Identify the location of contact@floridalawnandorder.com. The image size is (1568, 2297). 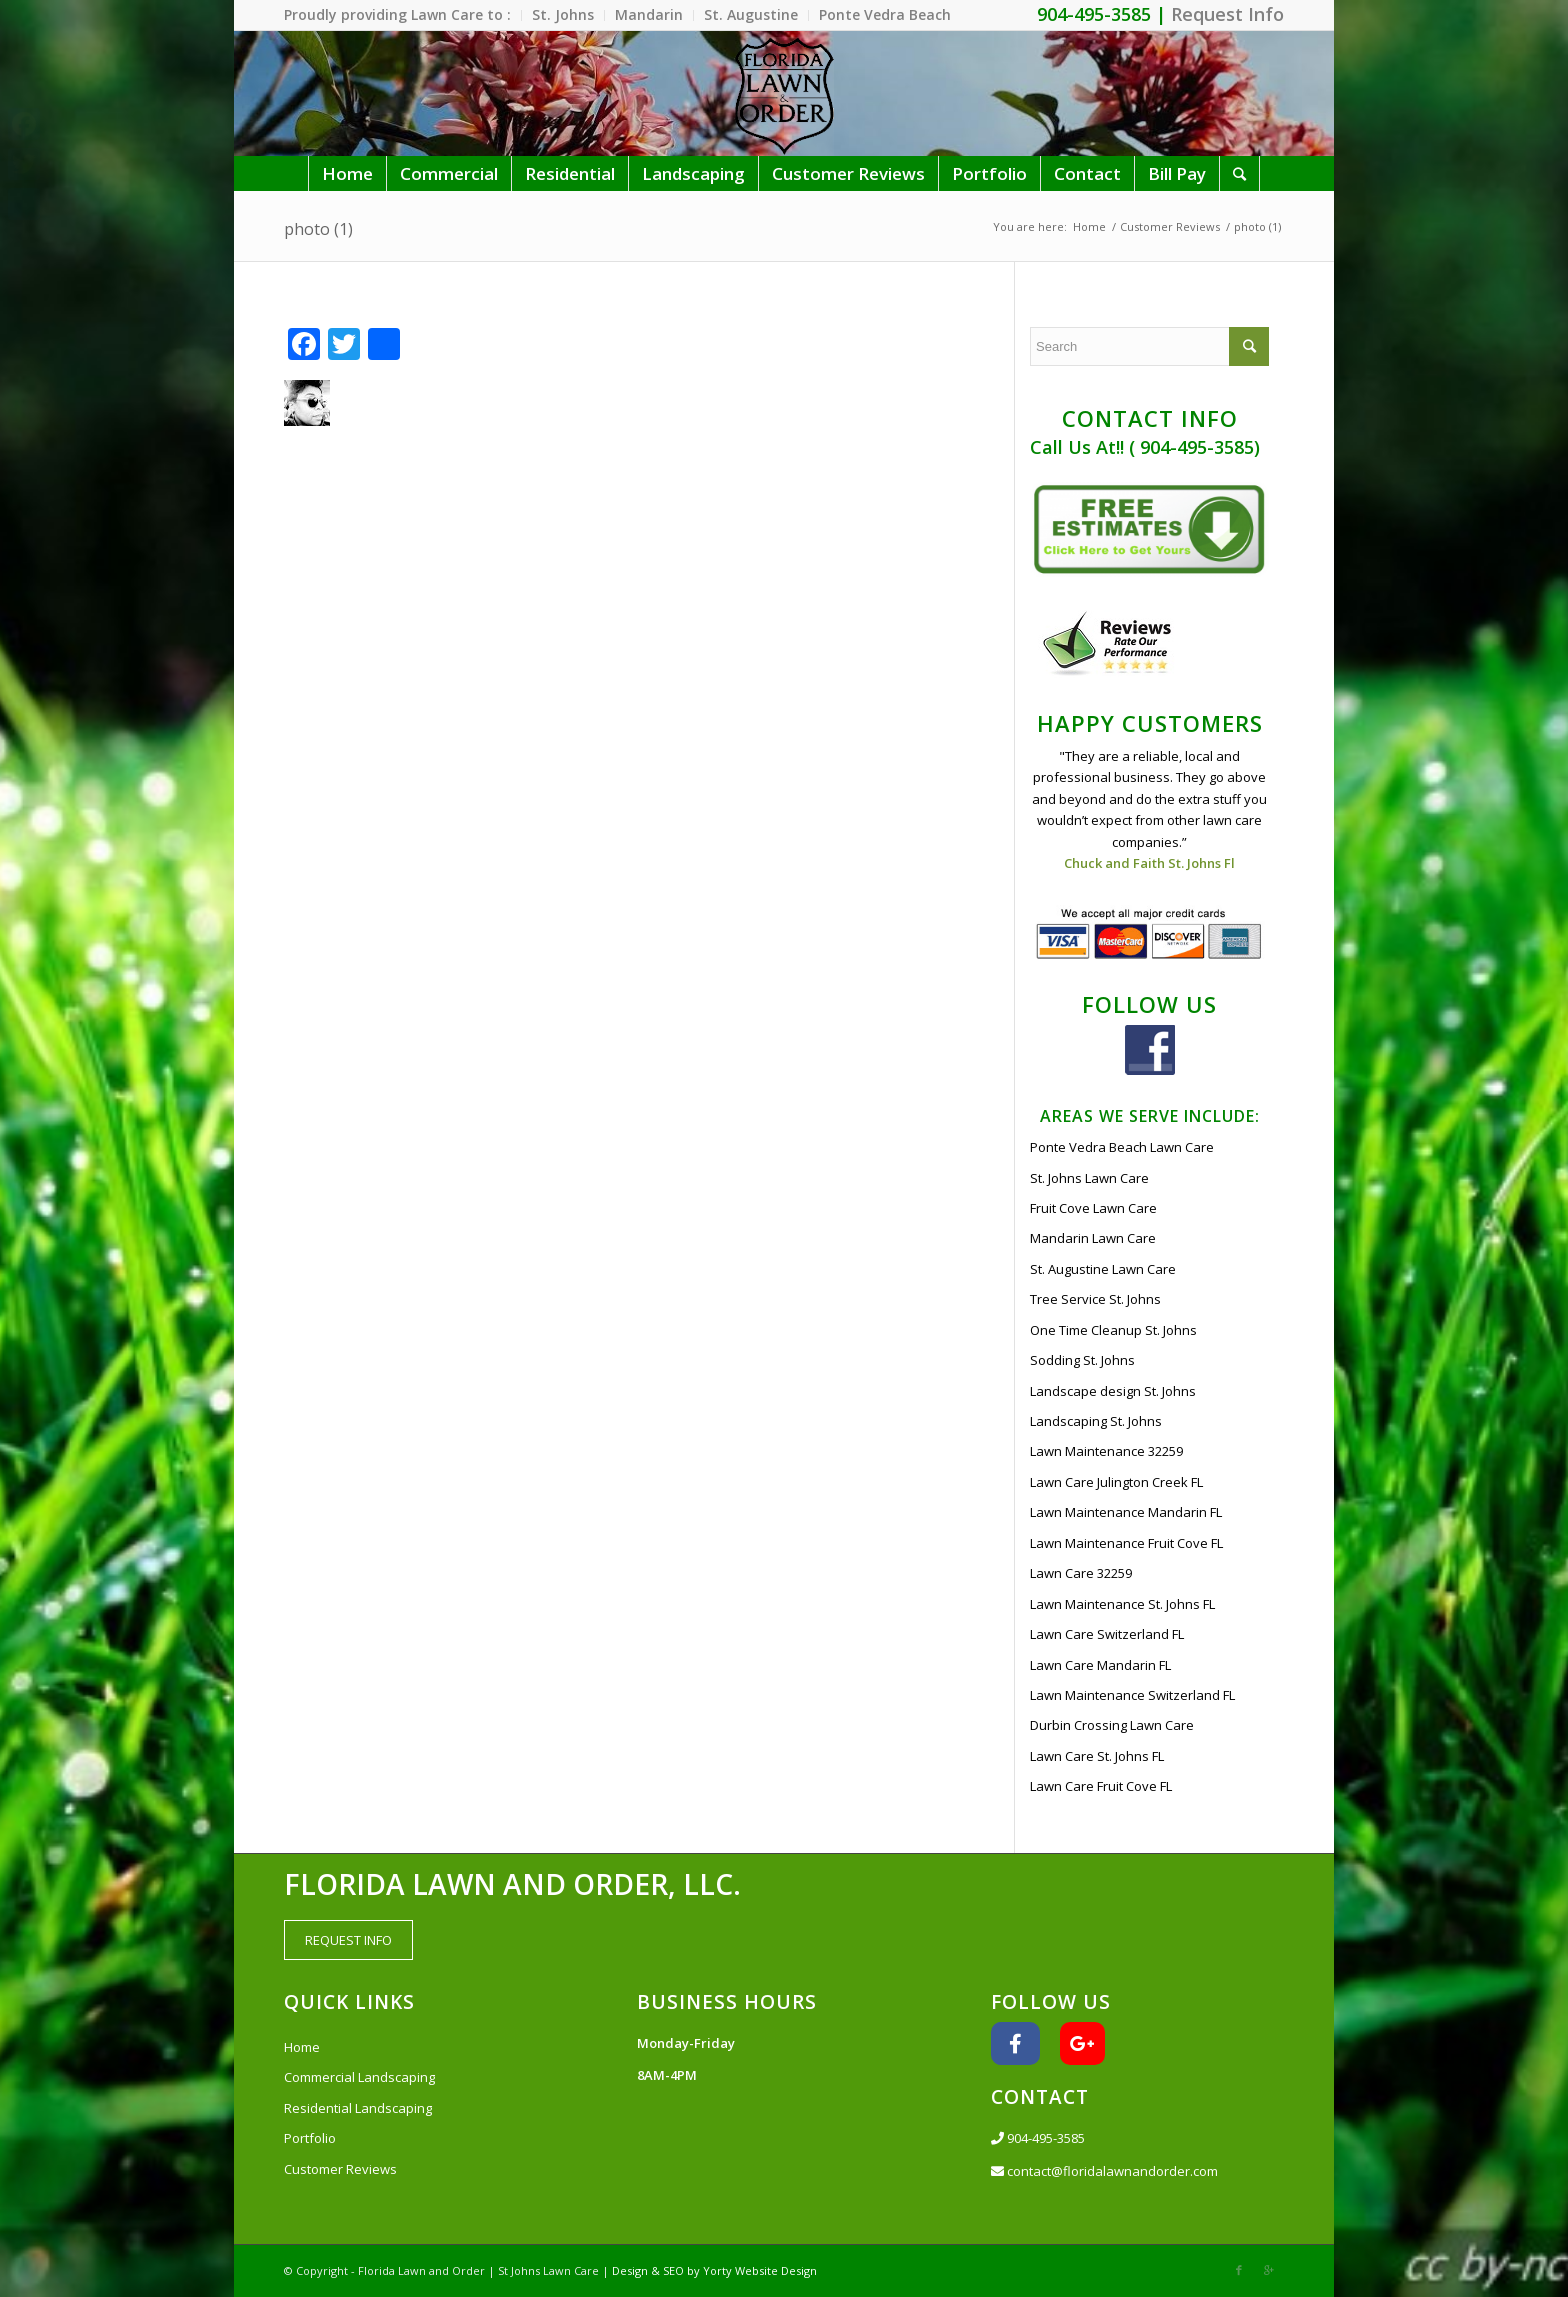
(1104, 2171).